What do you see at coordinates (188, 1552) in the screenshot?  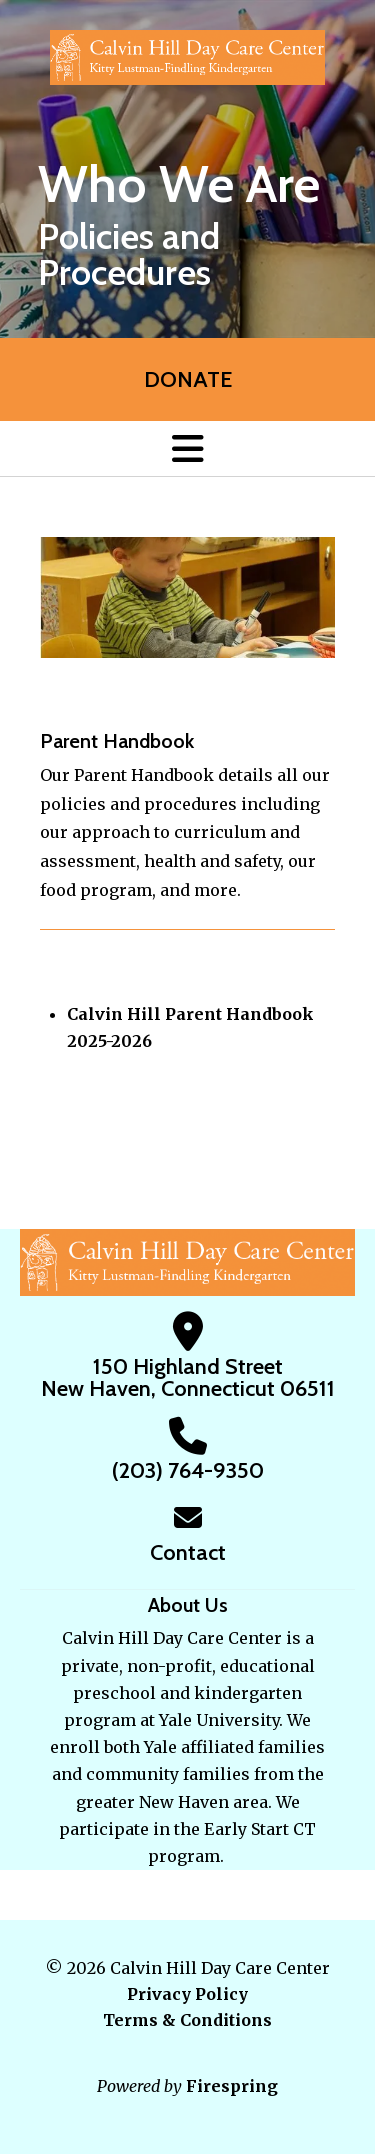 I see `Contact` at bounding box center [188, 1552].